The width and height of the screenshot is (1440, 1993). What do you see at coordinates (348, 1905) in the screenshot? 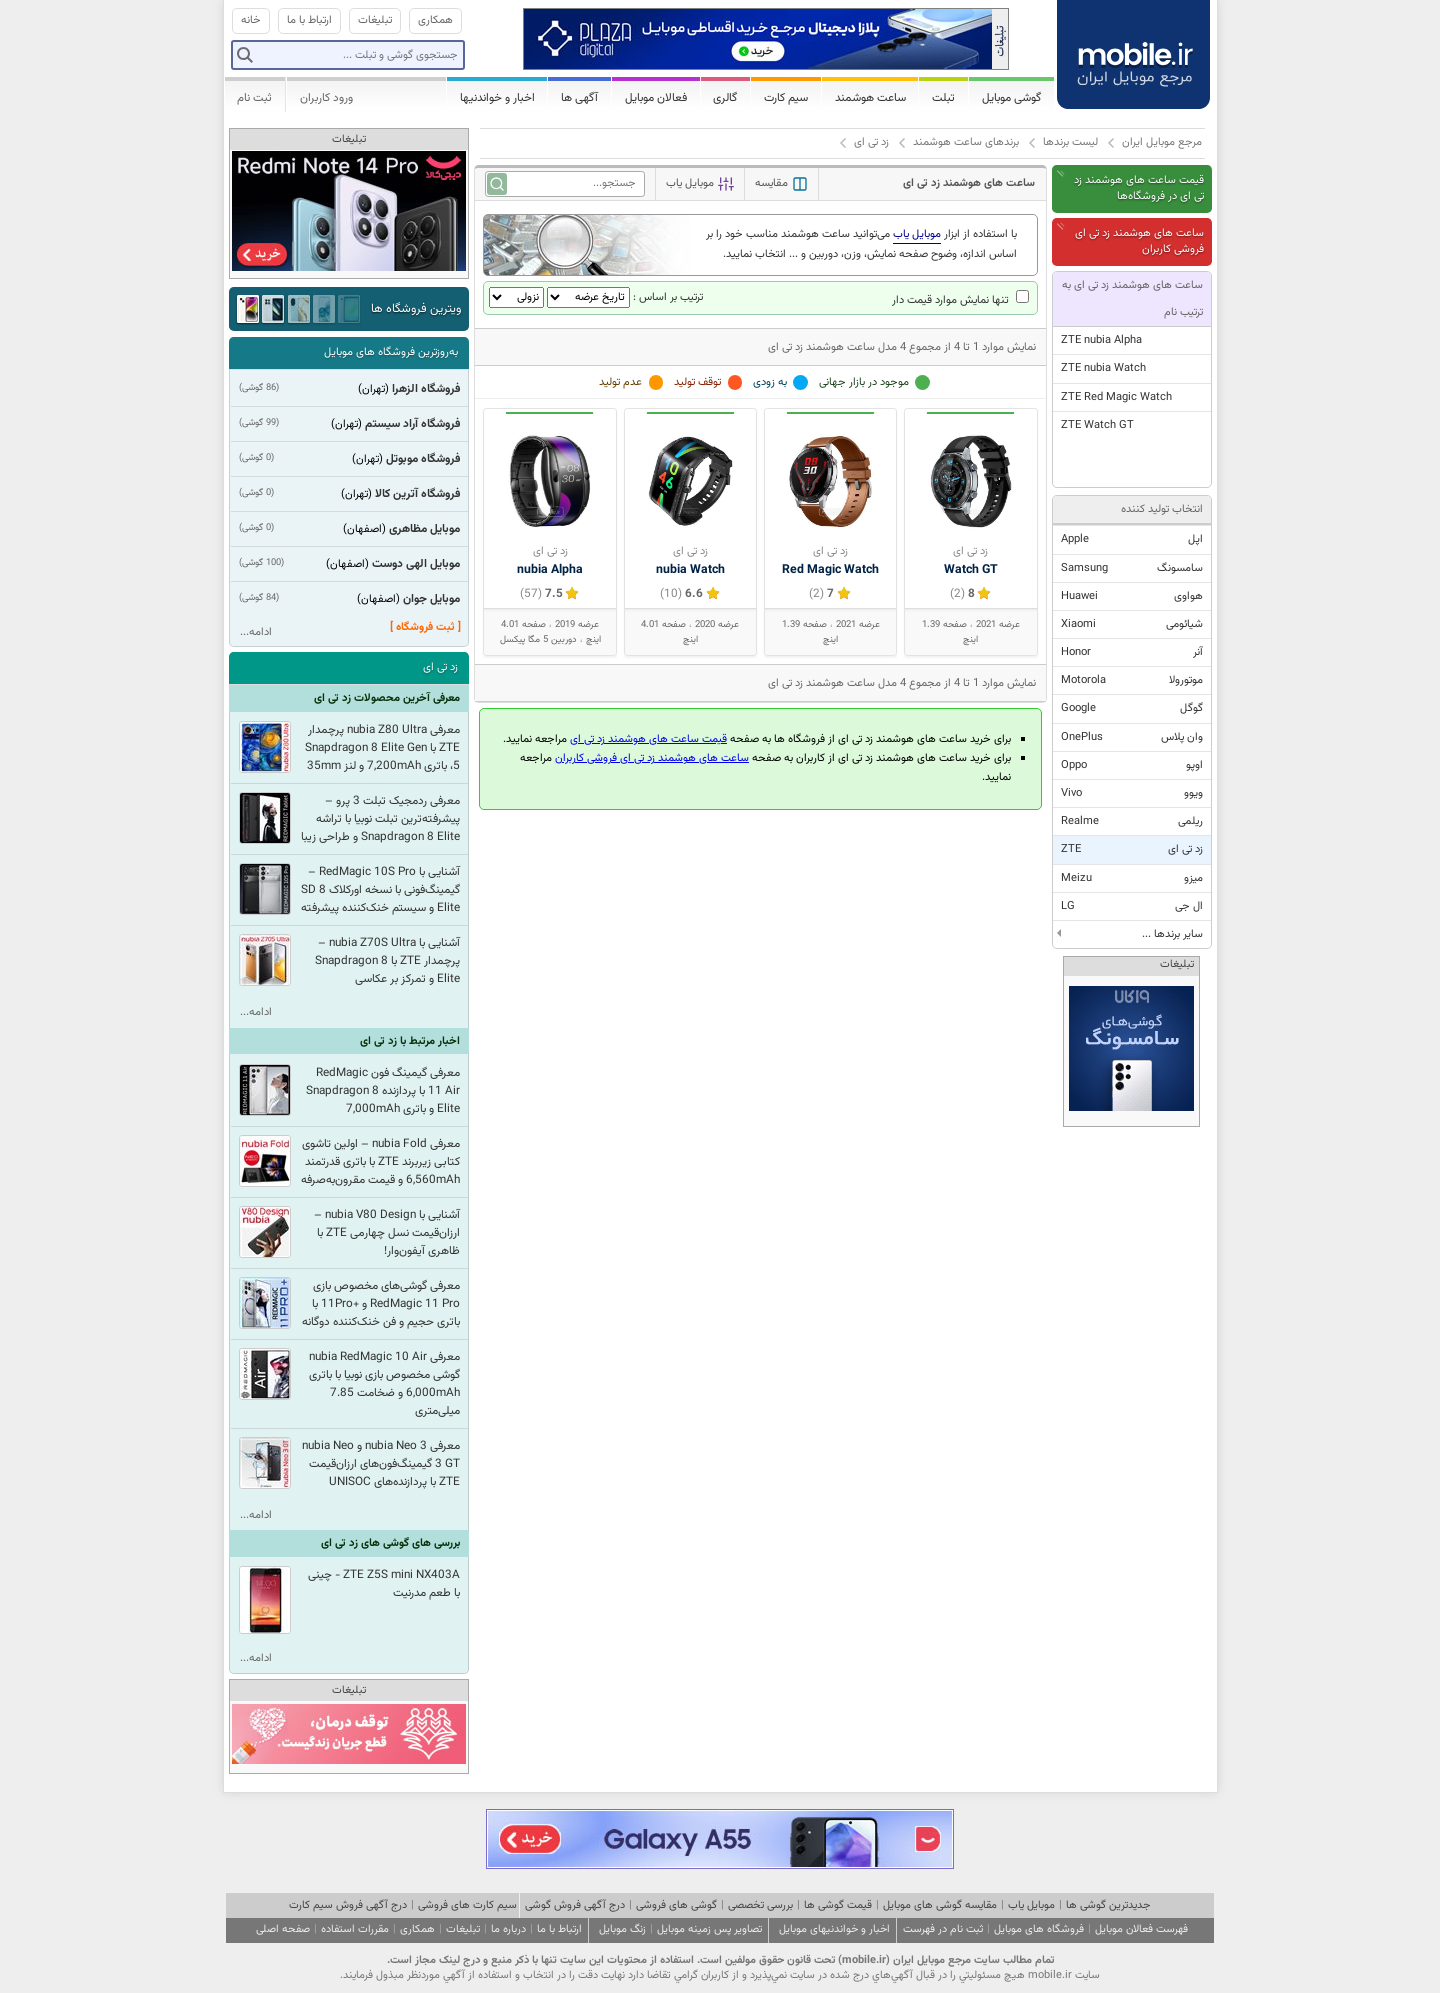
I see `درج آگهی فروش سیم کارت` at bounding box center [348, 1905].